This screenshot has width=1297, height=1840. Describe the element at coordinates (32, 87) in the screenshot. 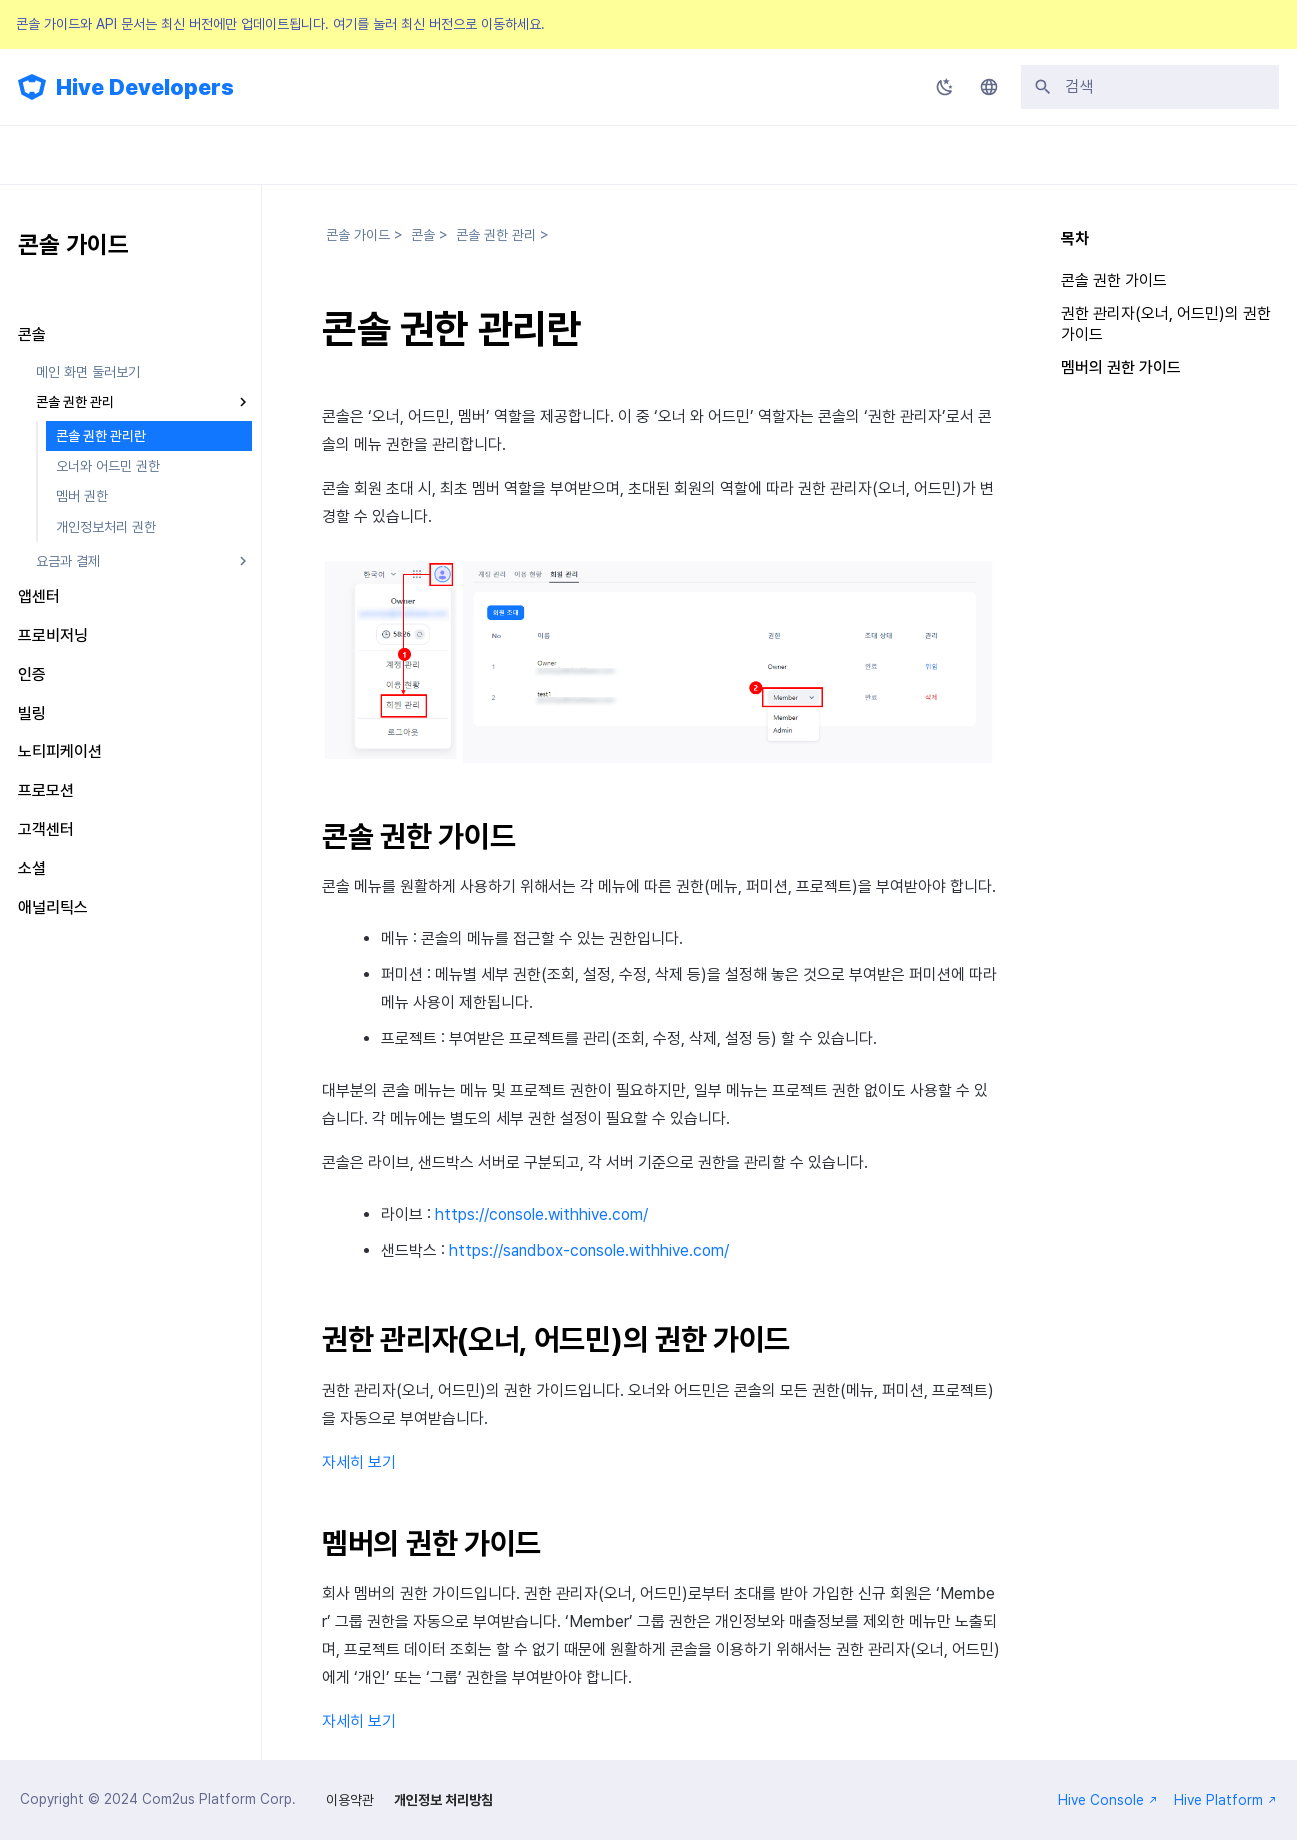

I see `[Hive Developers]` at that location.